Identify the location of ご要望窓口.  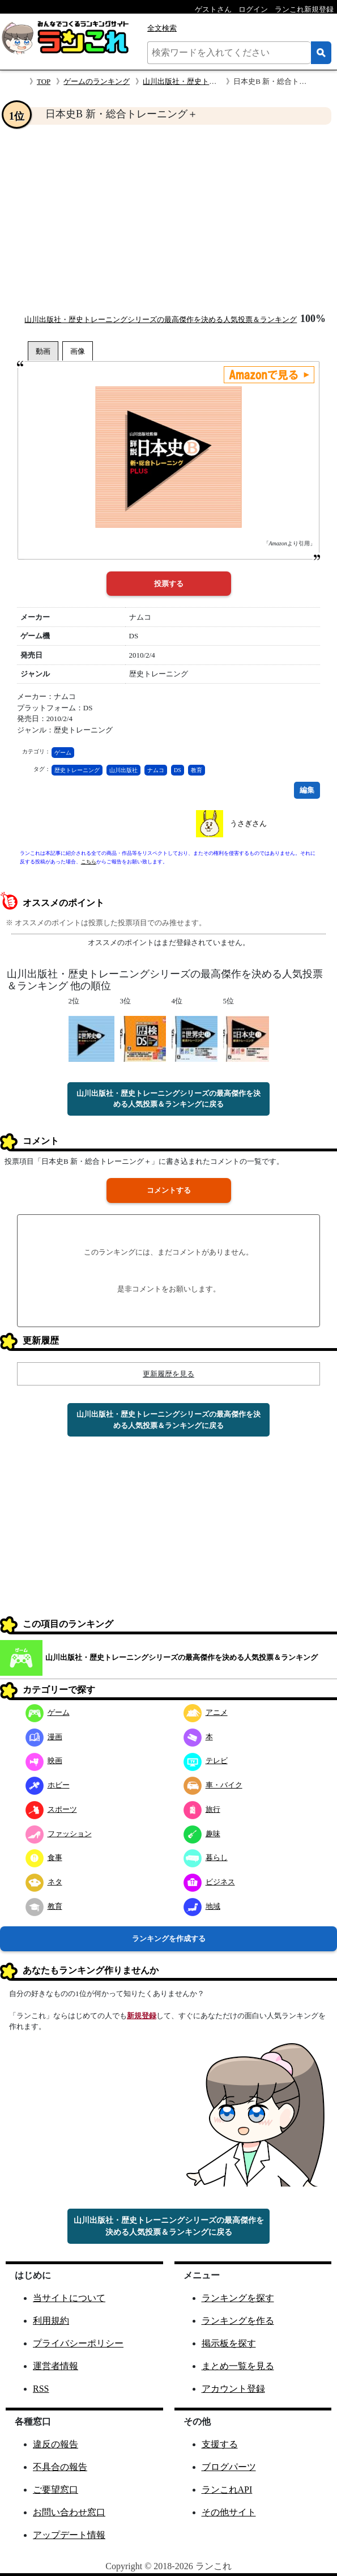
(55, 2489).